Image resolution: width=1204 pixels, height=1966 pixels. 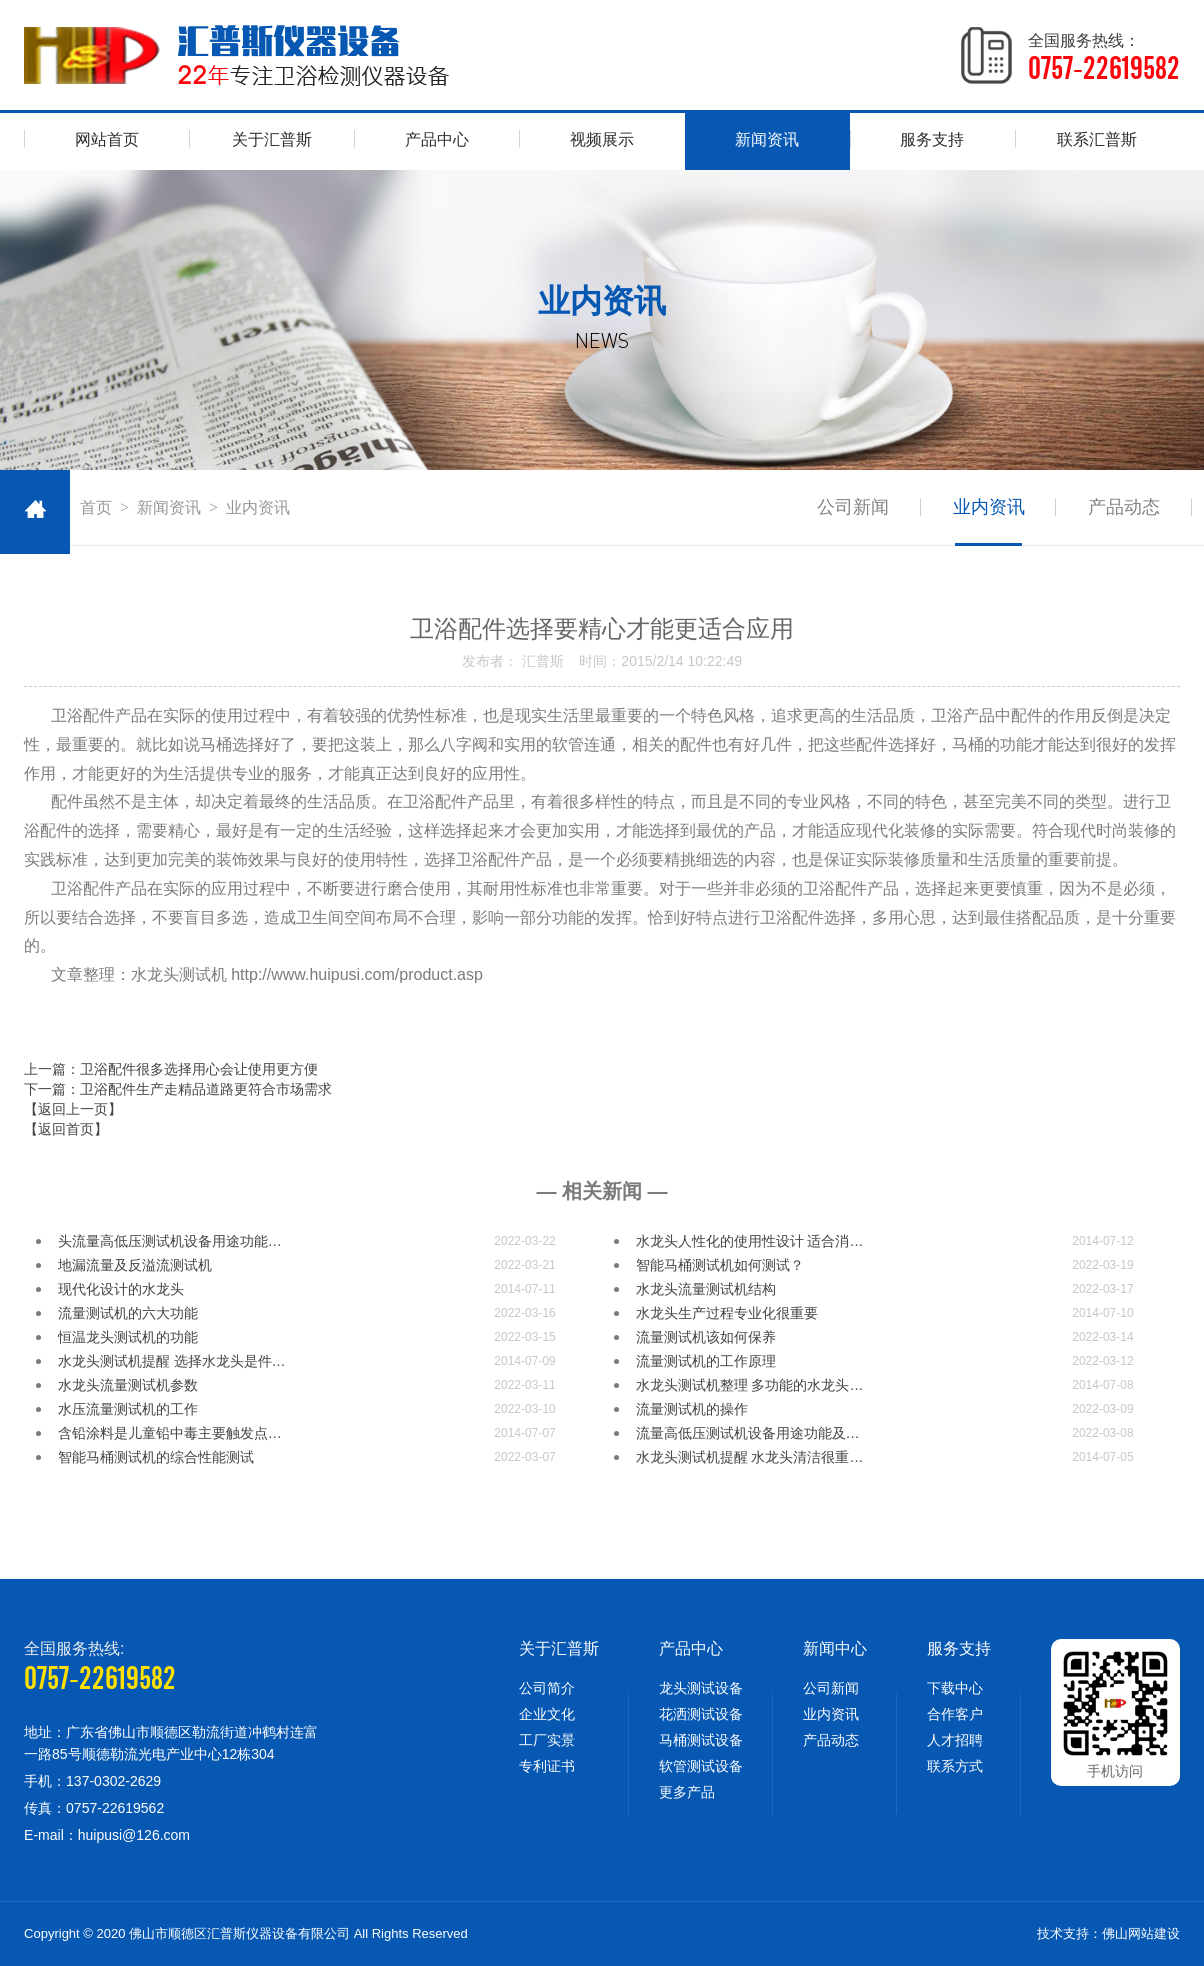 I want to click on 【返回上一页】, so click(x=73, y=1109).